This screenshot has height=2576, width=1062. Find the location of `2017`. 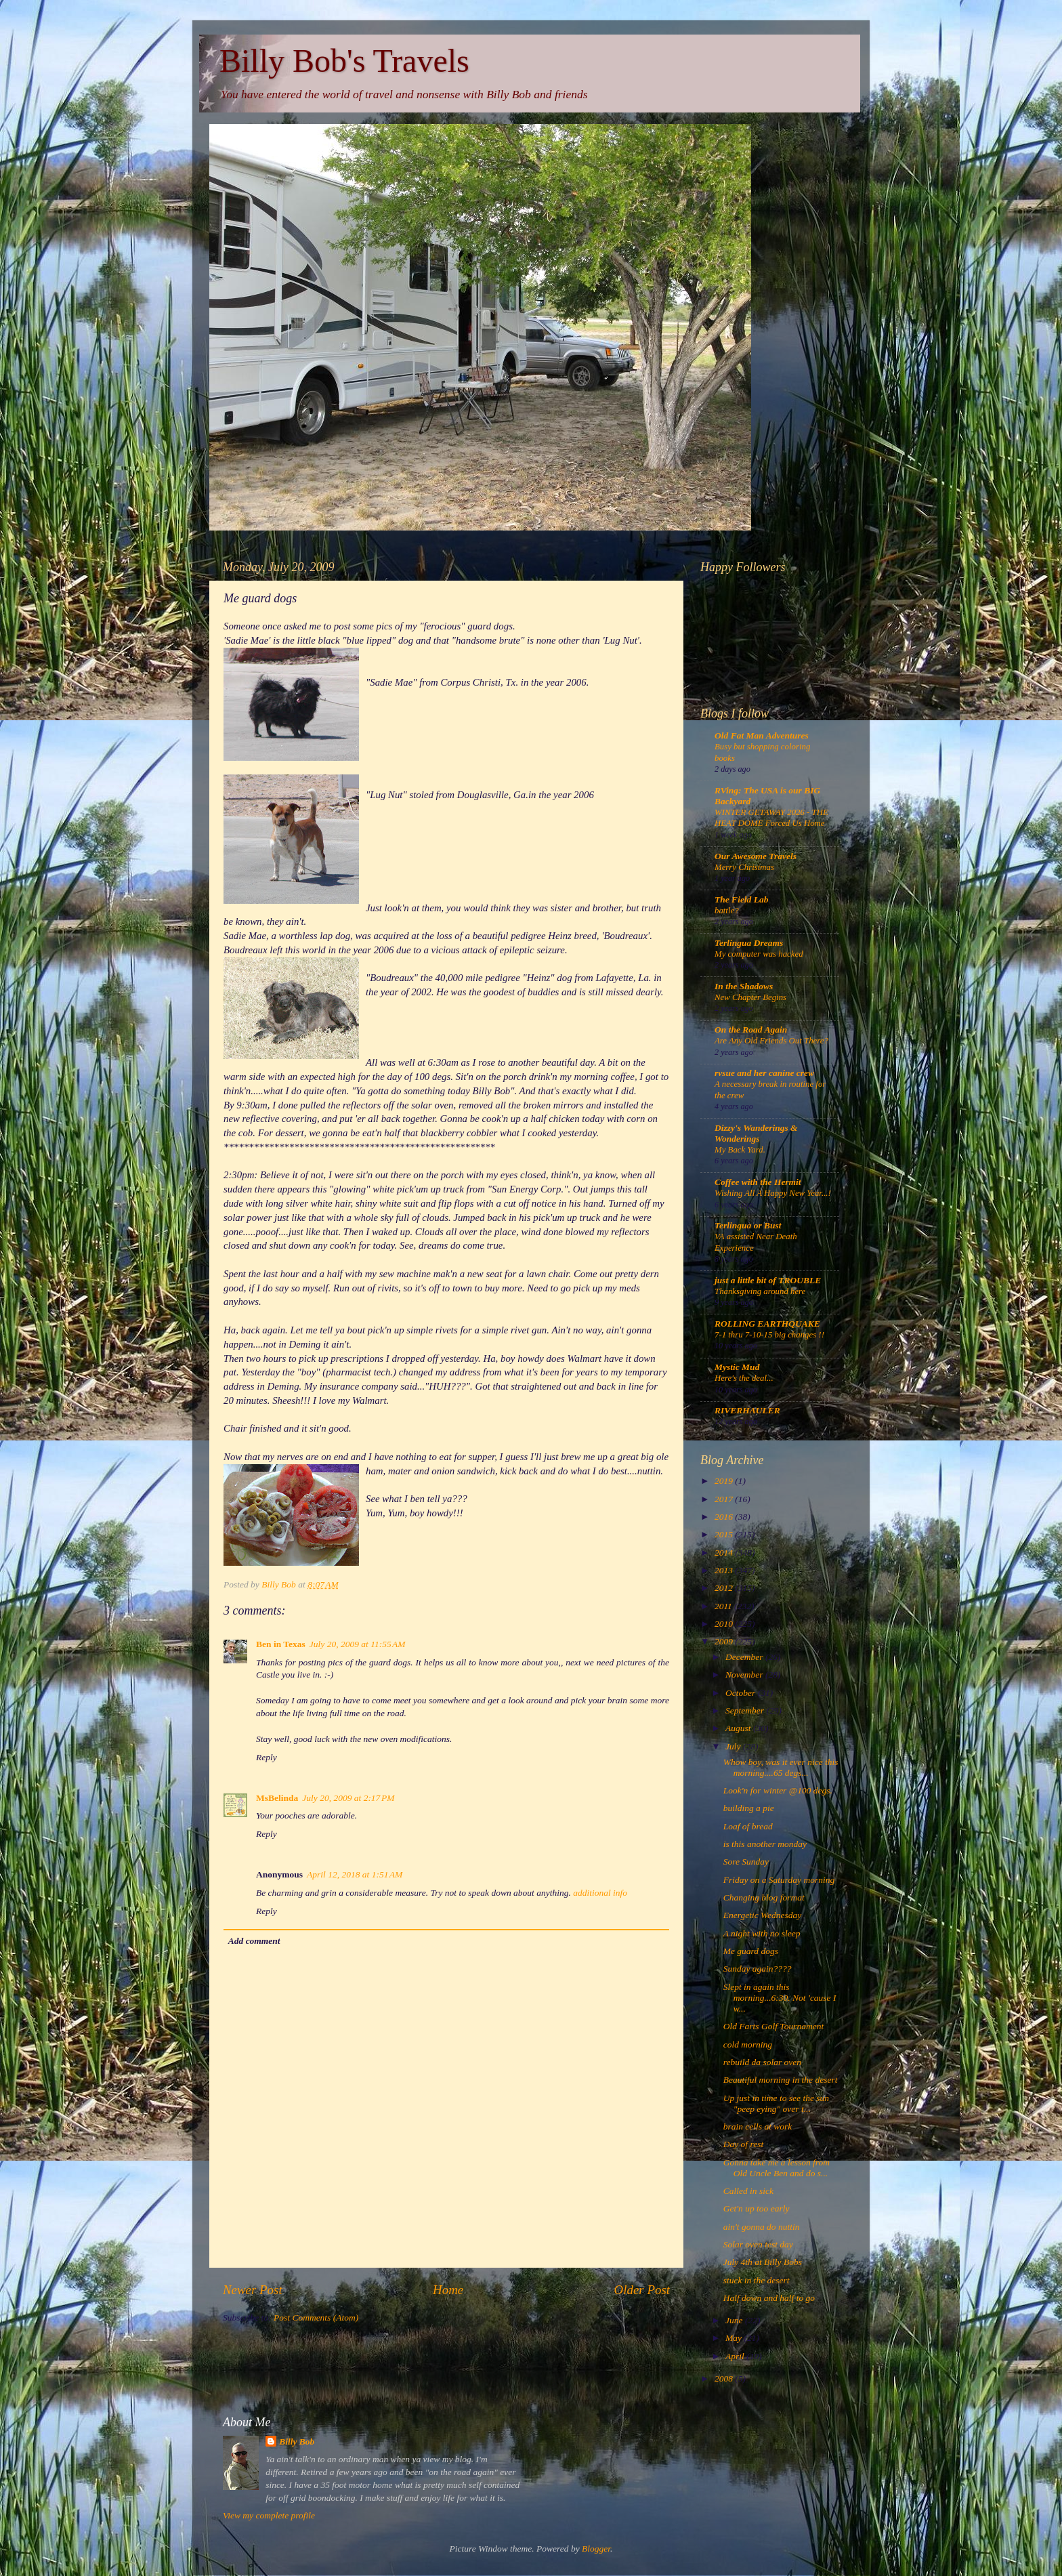

2017 is located at coordinates (725, 1499).